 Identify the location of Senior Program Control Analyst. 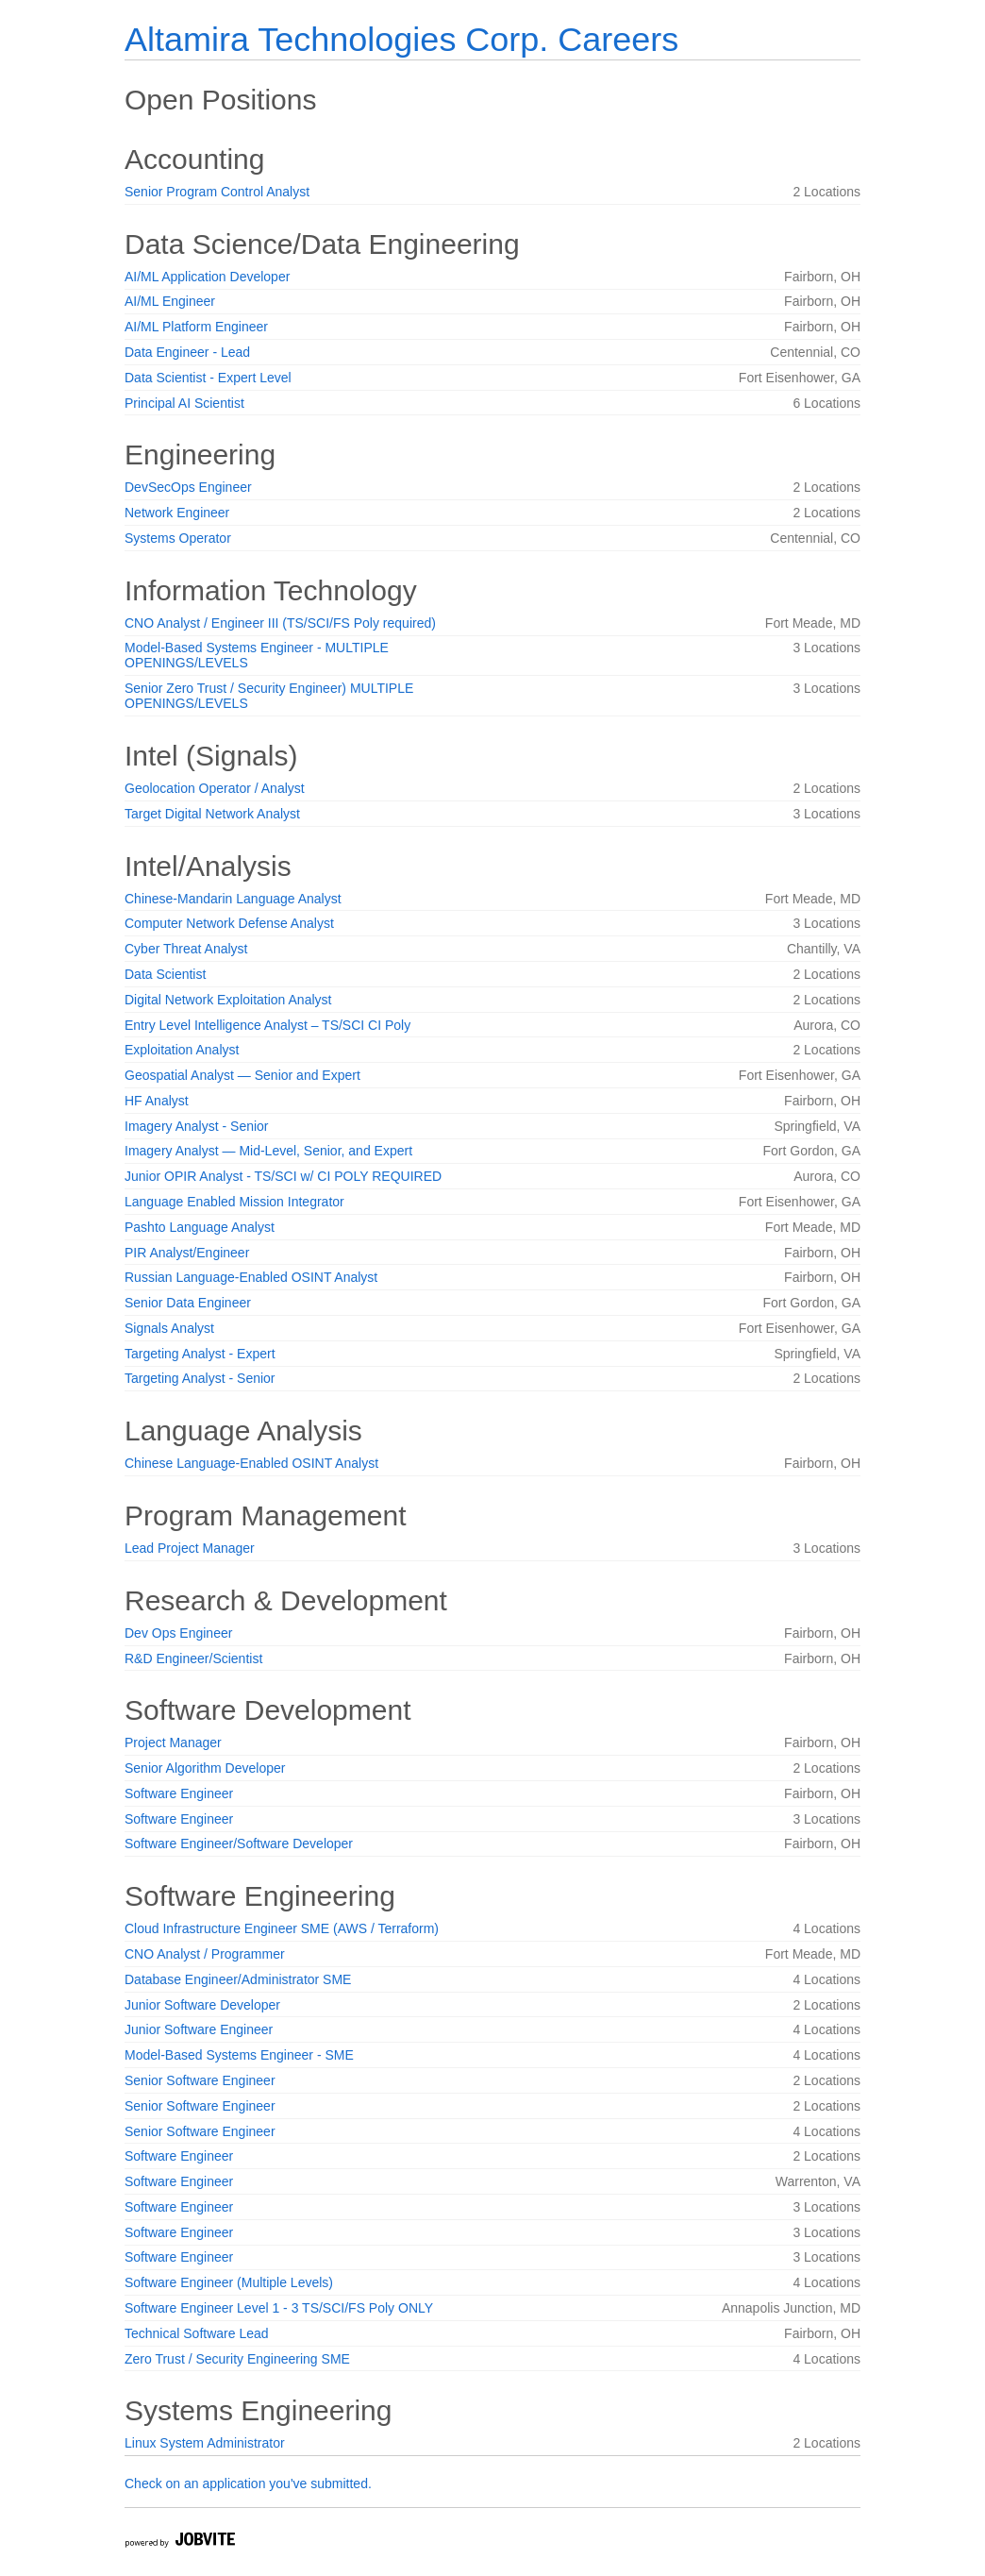
(217, 191).